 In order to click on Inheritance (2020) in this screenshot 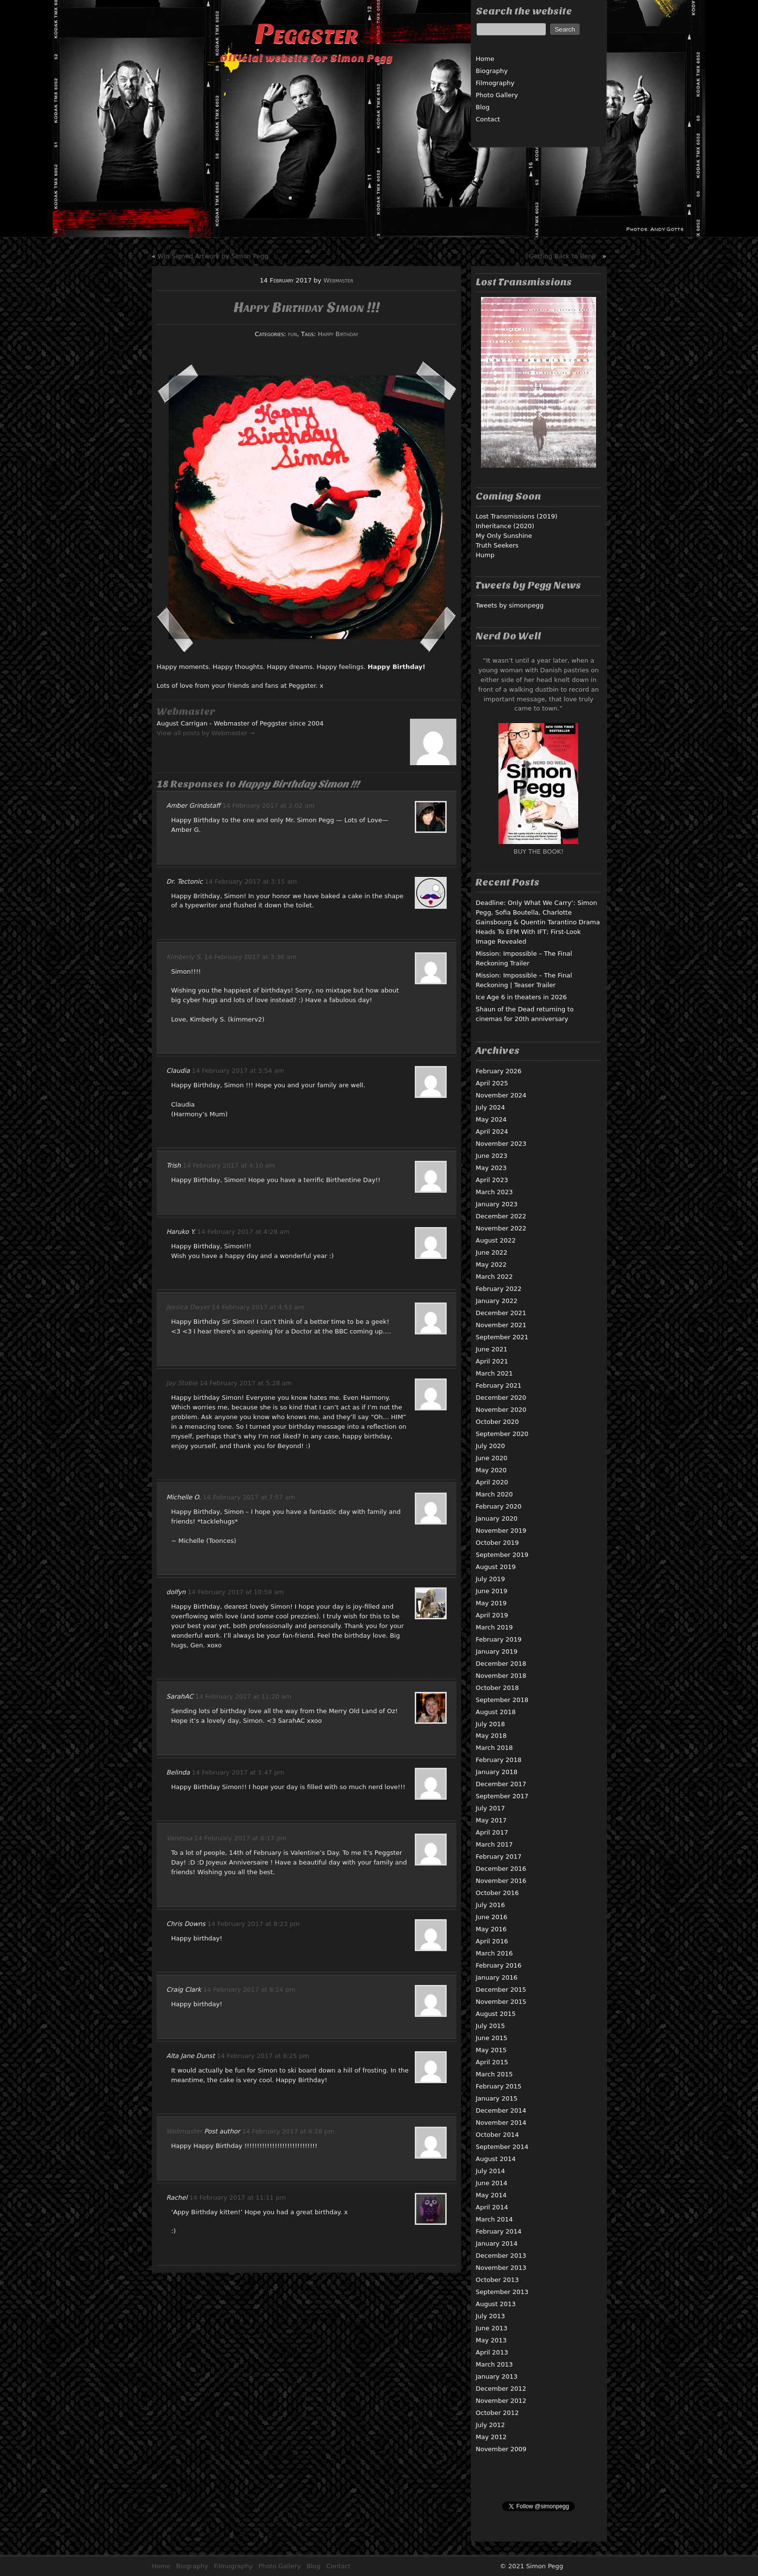, I will do `click(505, 526)`.